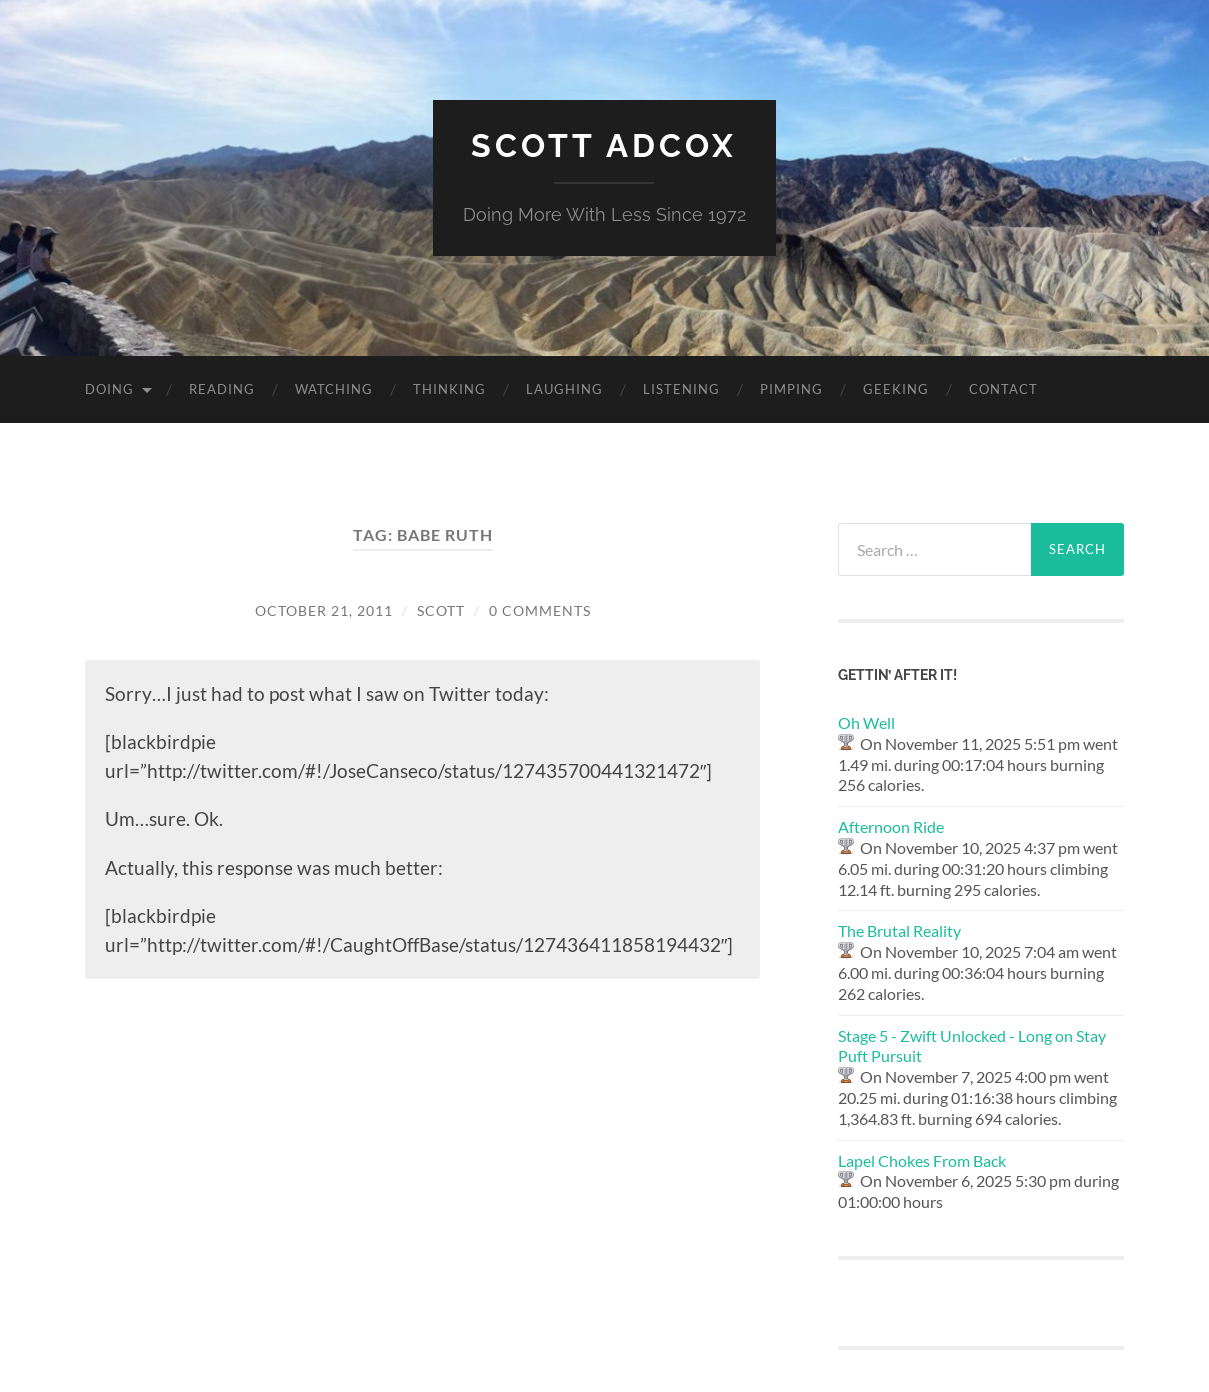 This screenshot has height=1392, width=1209. Describe the element at coordinates (866, 722) in the screenshot. I see `Oh Well` at that location.